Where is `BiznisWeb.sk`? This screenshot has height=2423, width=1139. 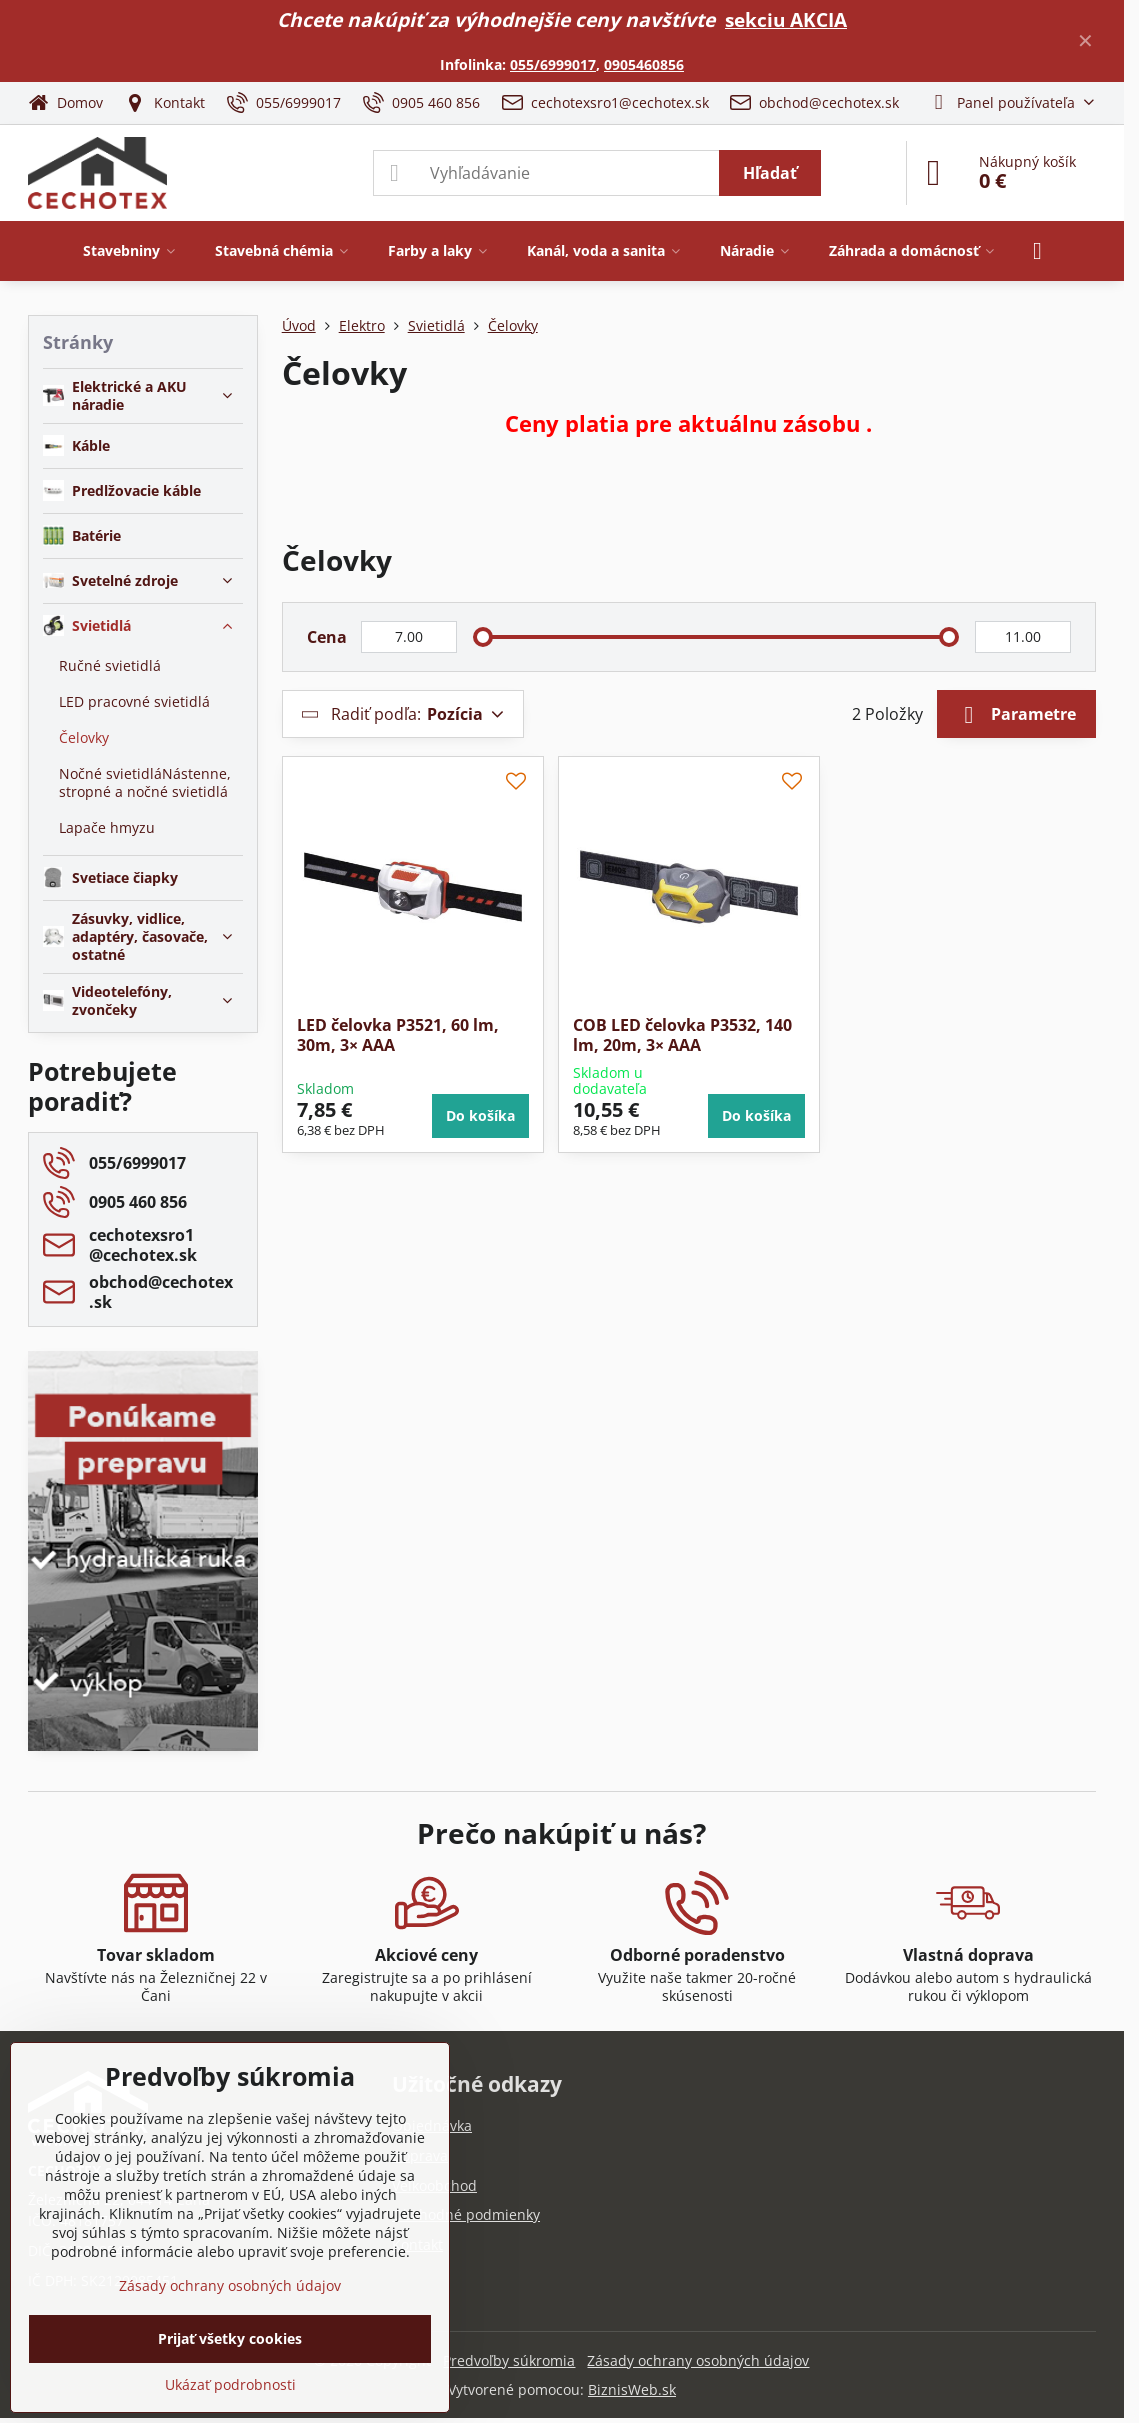
BiznisWeb.sk is located at coordinates (632, 2389).